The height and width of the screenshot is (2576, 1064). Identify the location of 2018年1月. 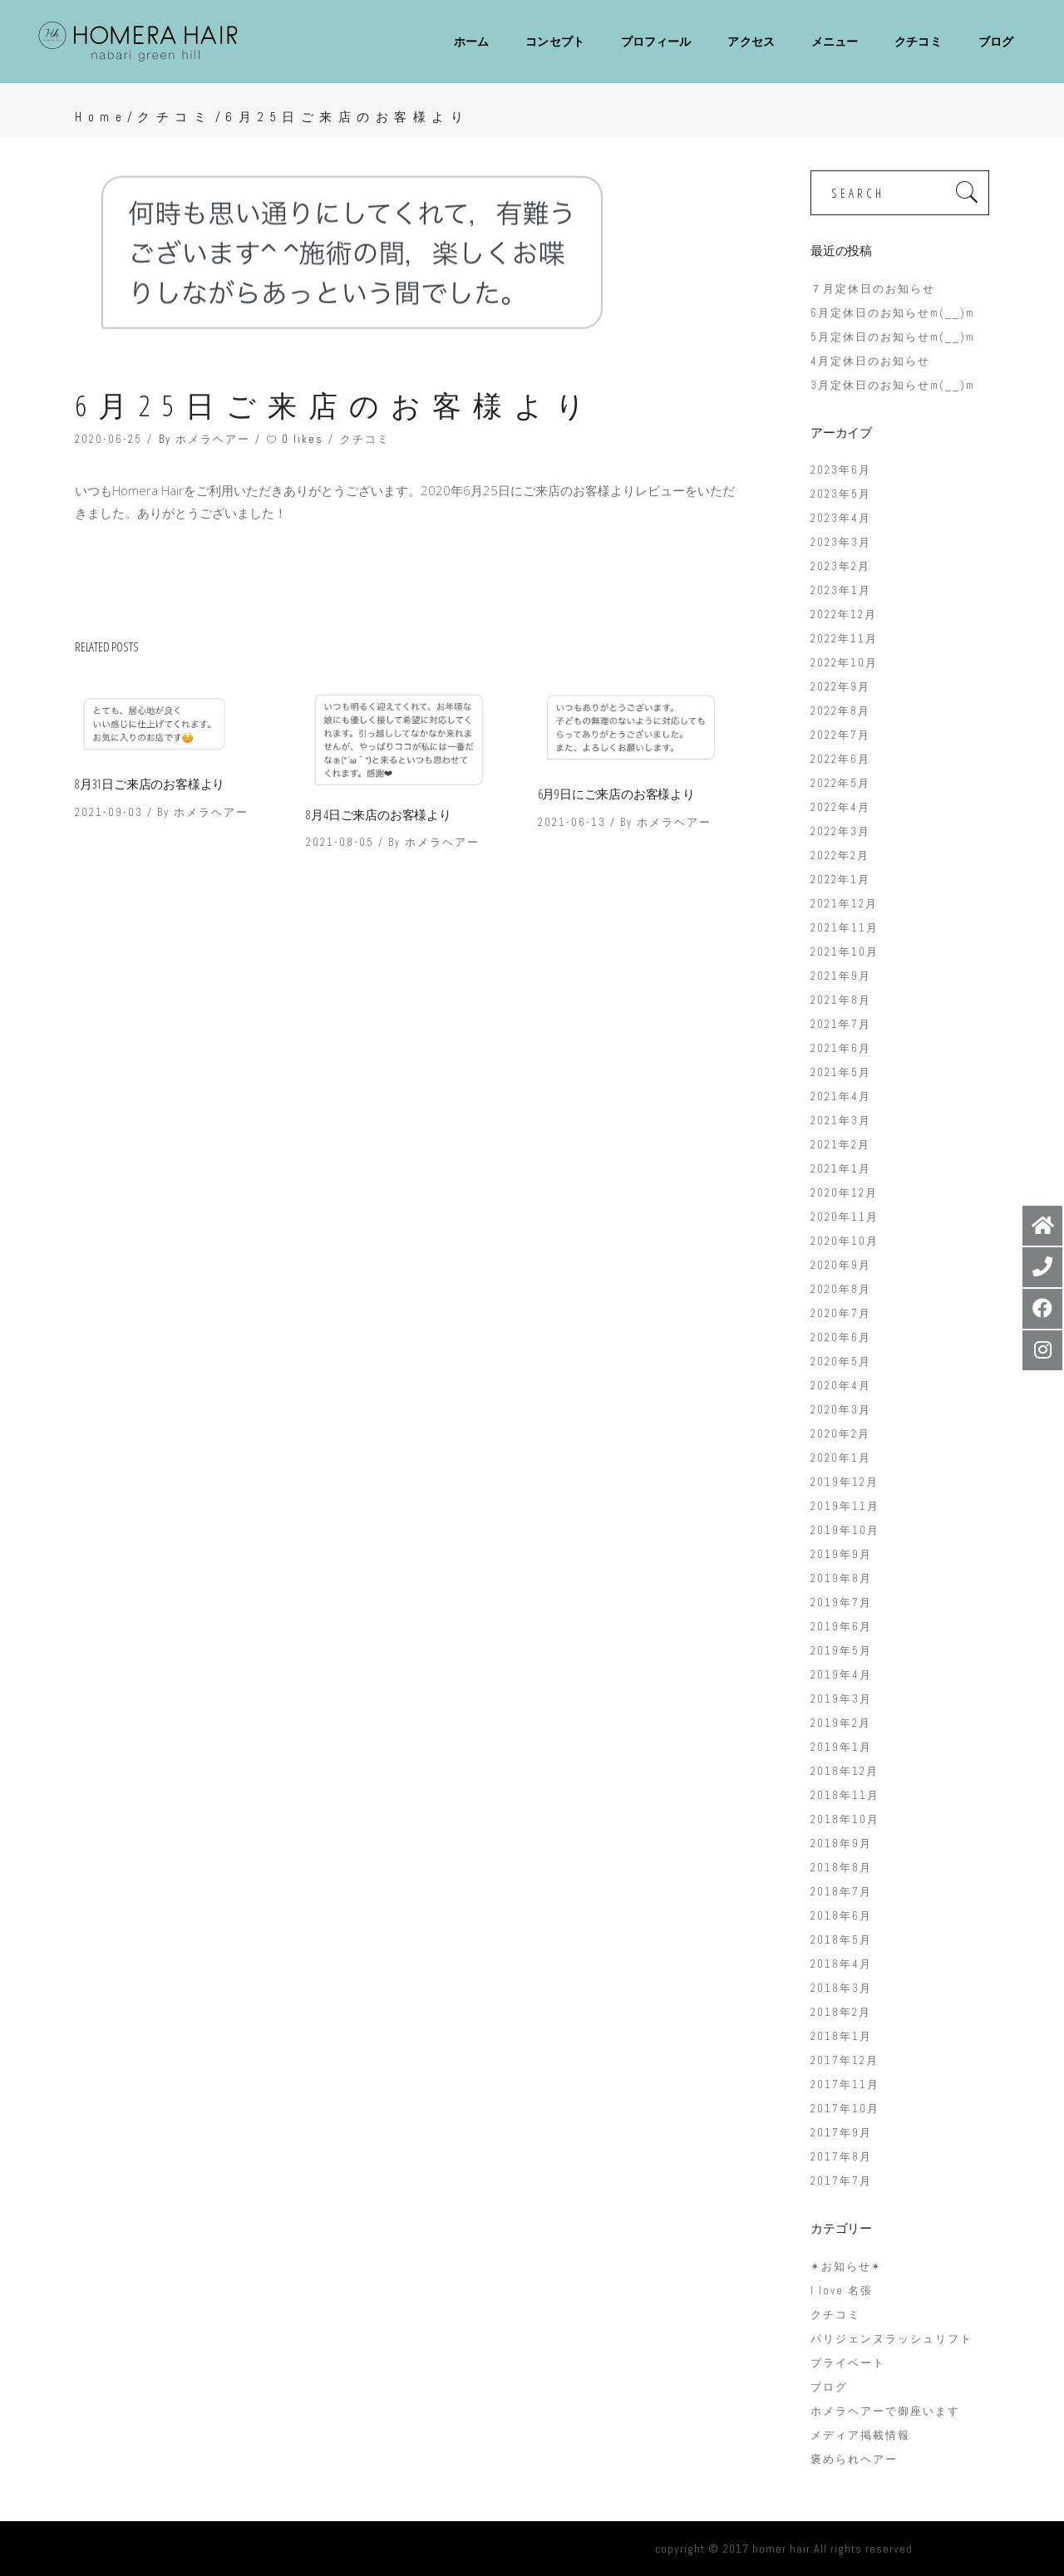
(841, 2036).